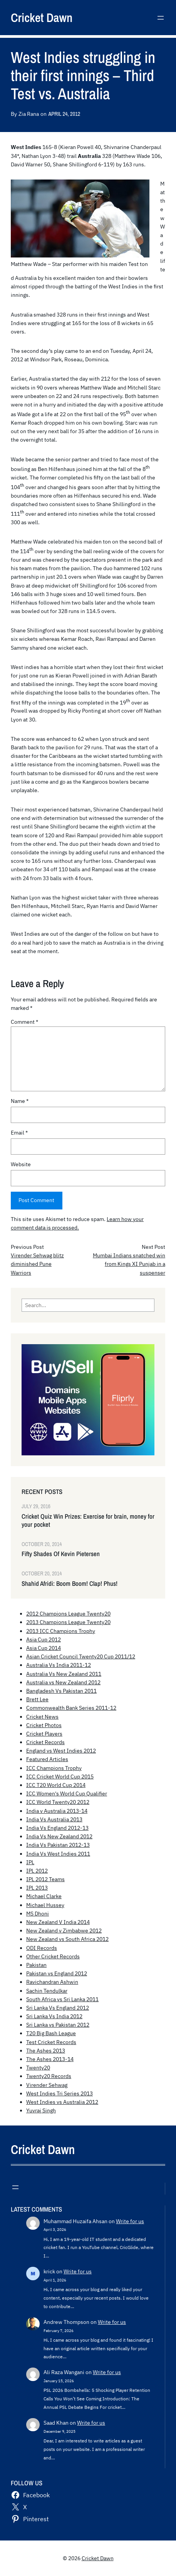  What do you see at coordinates (37, 1913) in the screenshot?
I see `MS Dhoni` at bounding box center [37, 1913].